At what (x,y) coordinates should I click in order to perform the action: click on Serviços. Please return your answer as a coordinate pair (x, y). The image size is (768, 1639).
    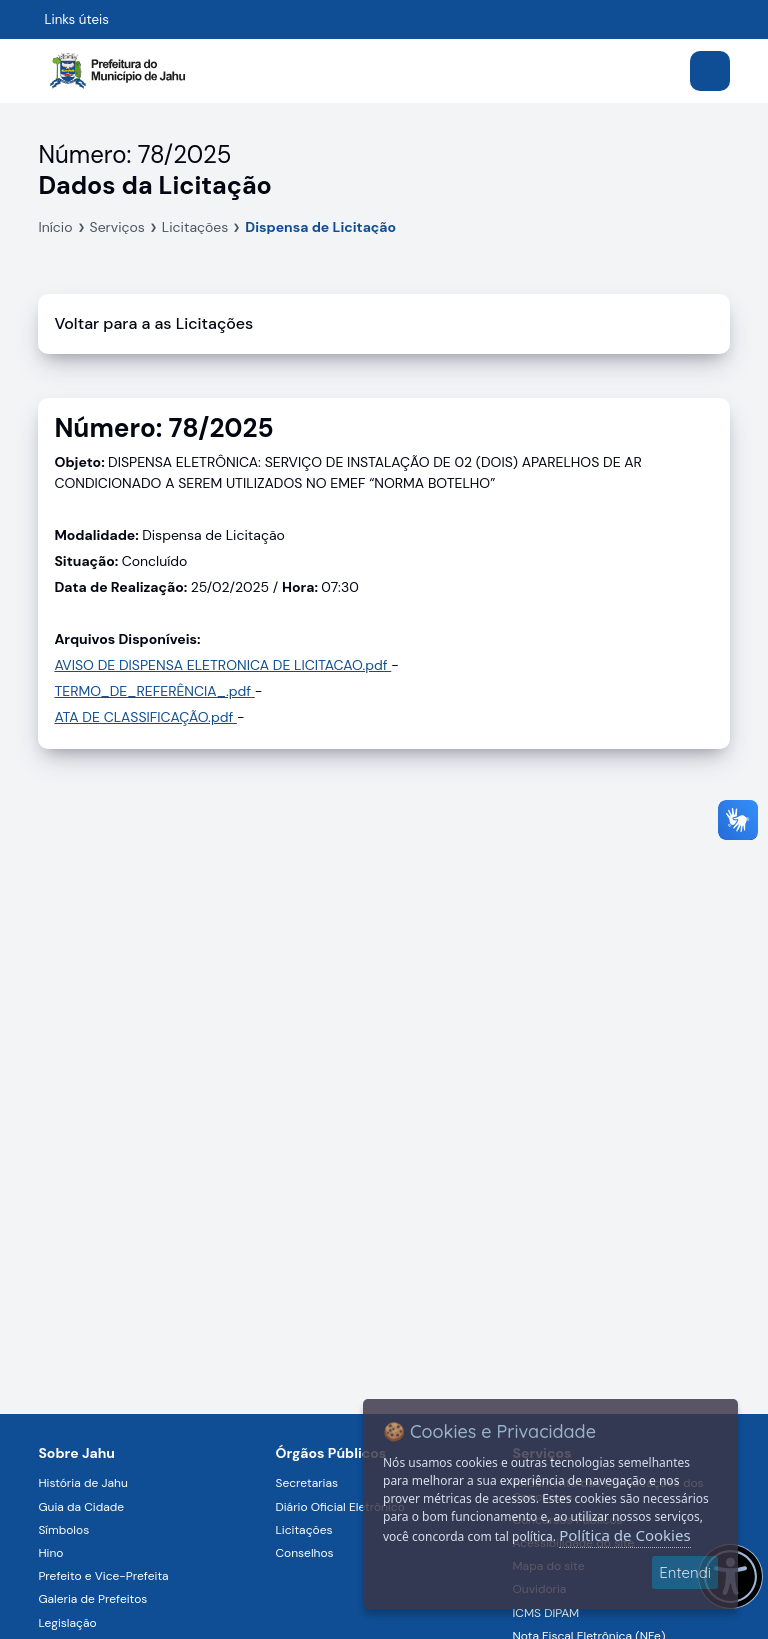
    Looking at the image, I should click on (117, 227).